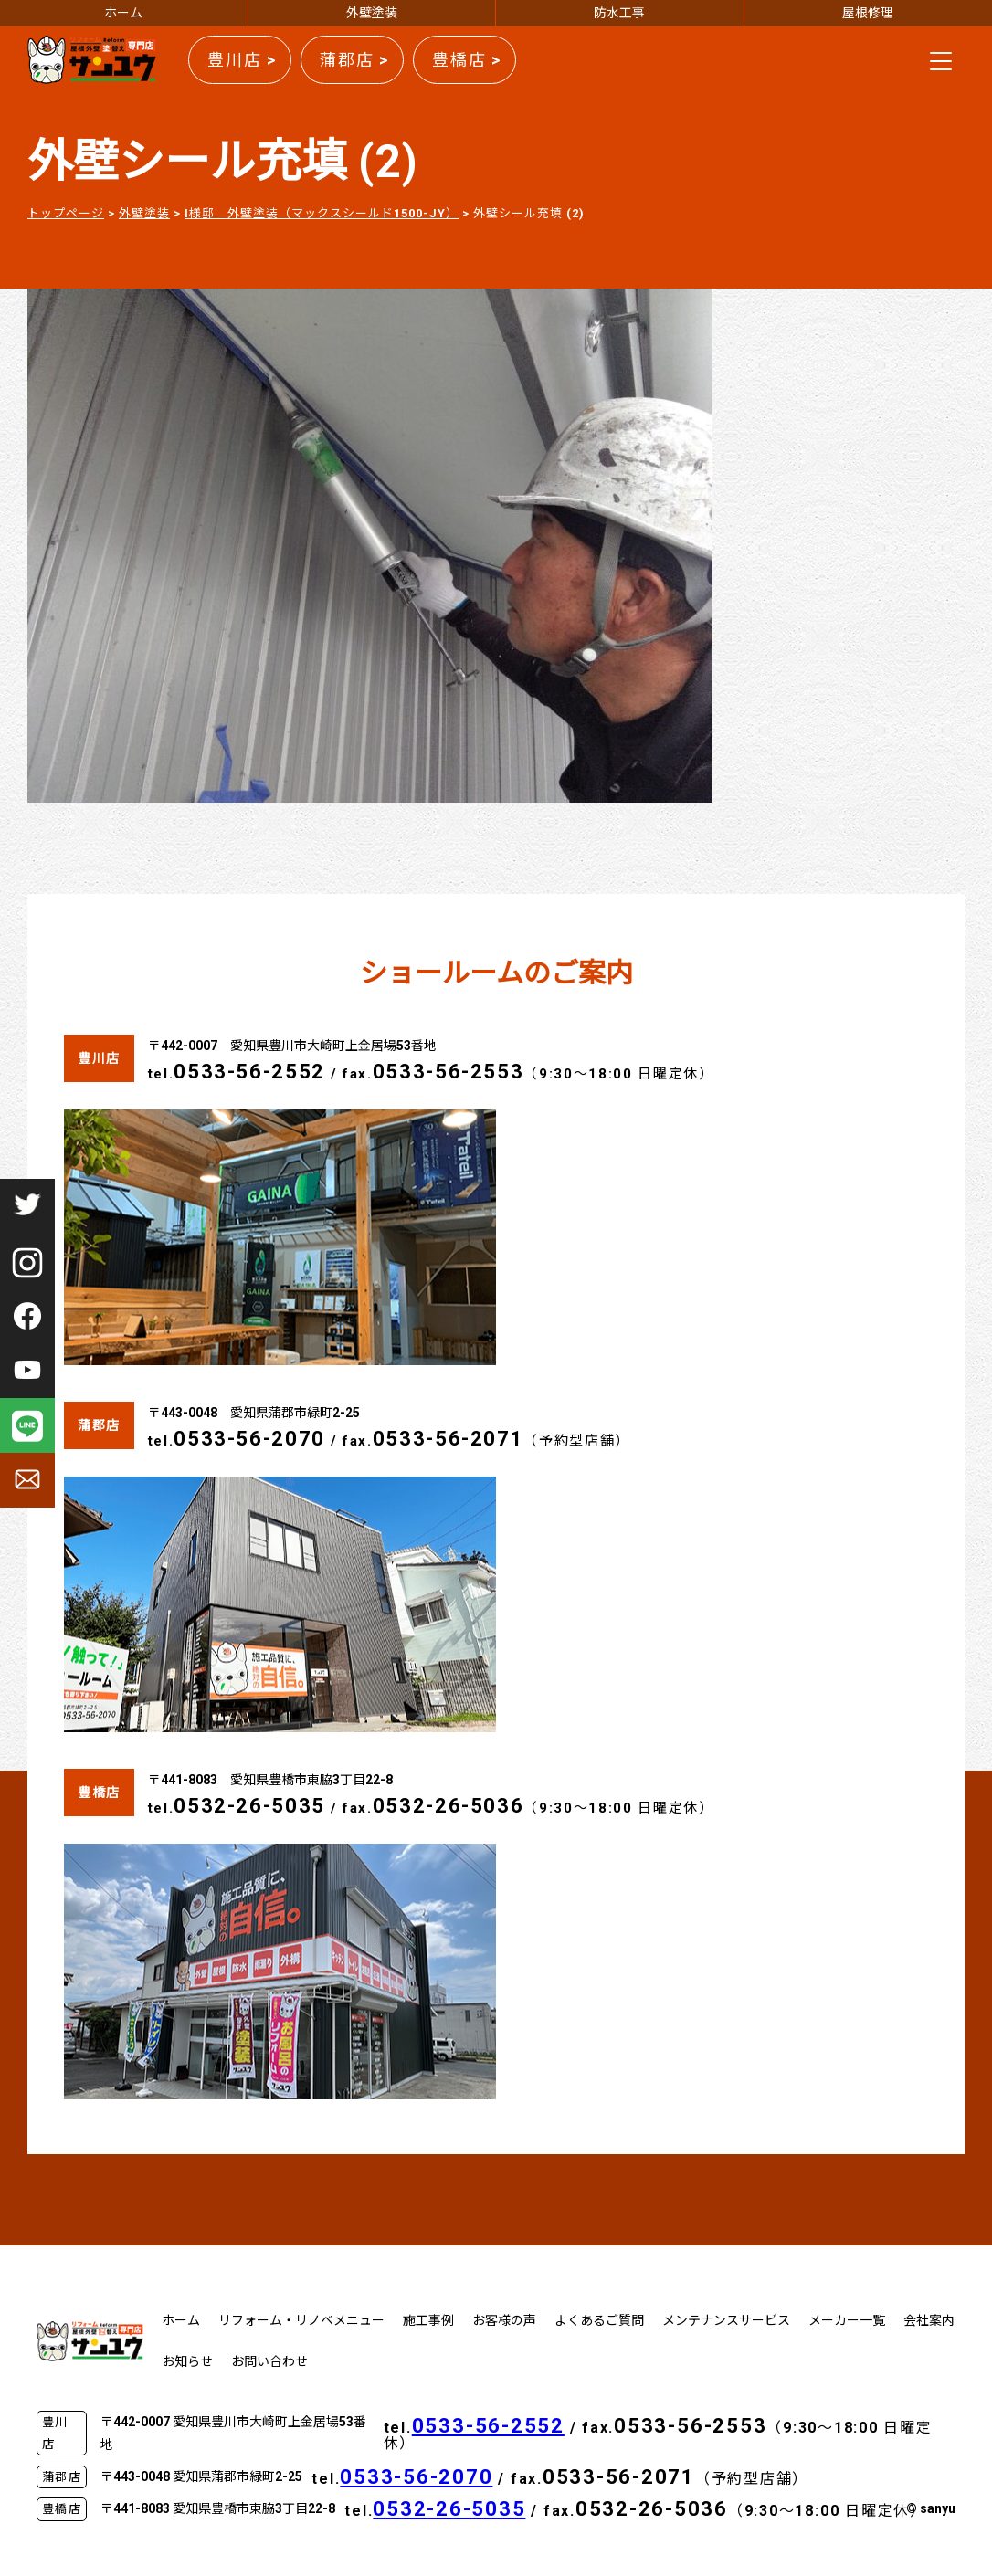  I want to click on 外壁塗装, so click(371, 12).